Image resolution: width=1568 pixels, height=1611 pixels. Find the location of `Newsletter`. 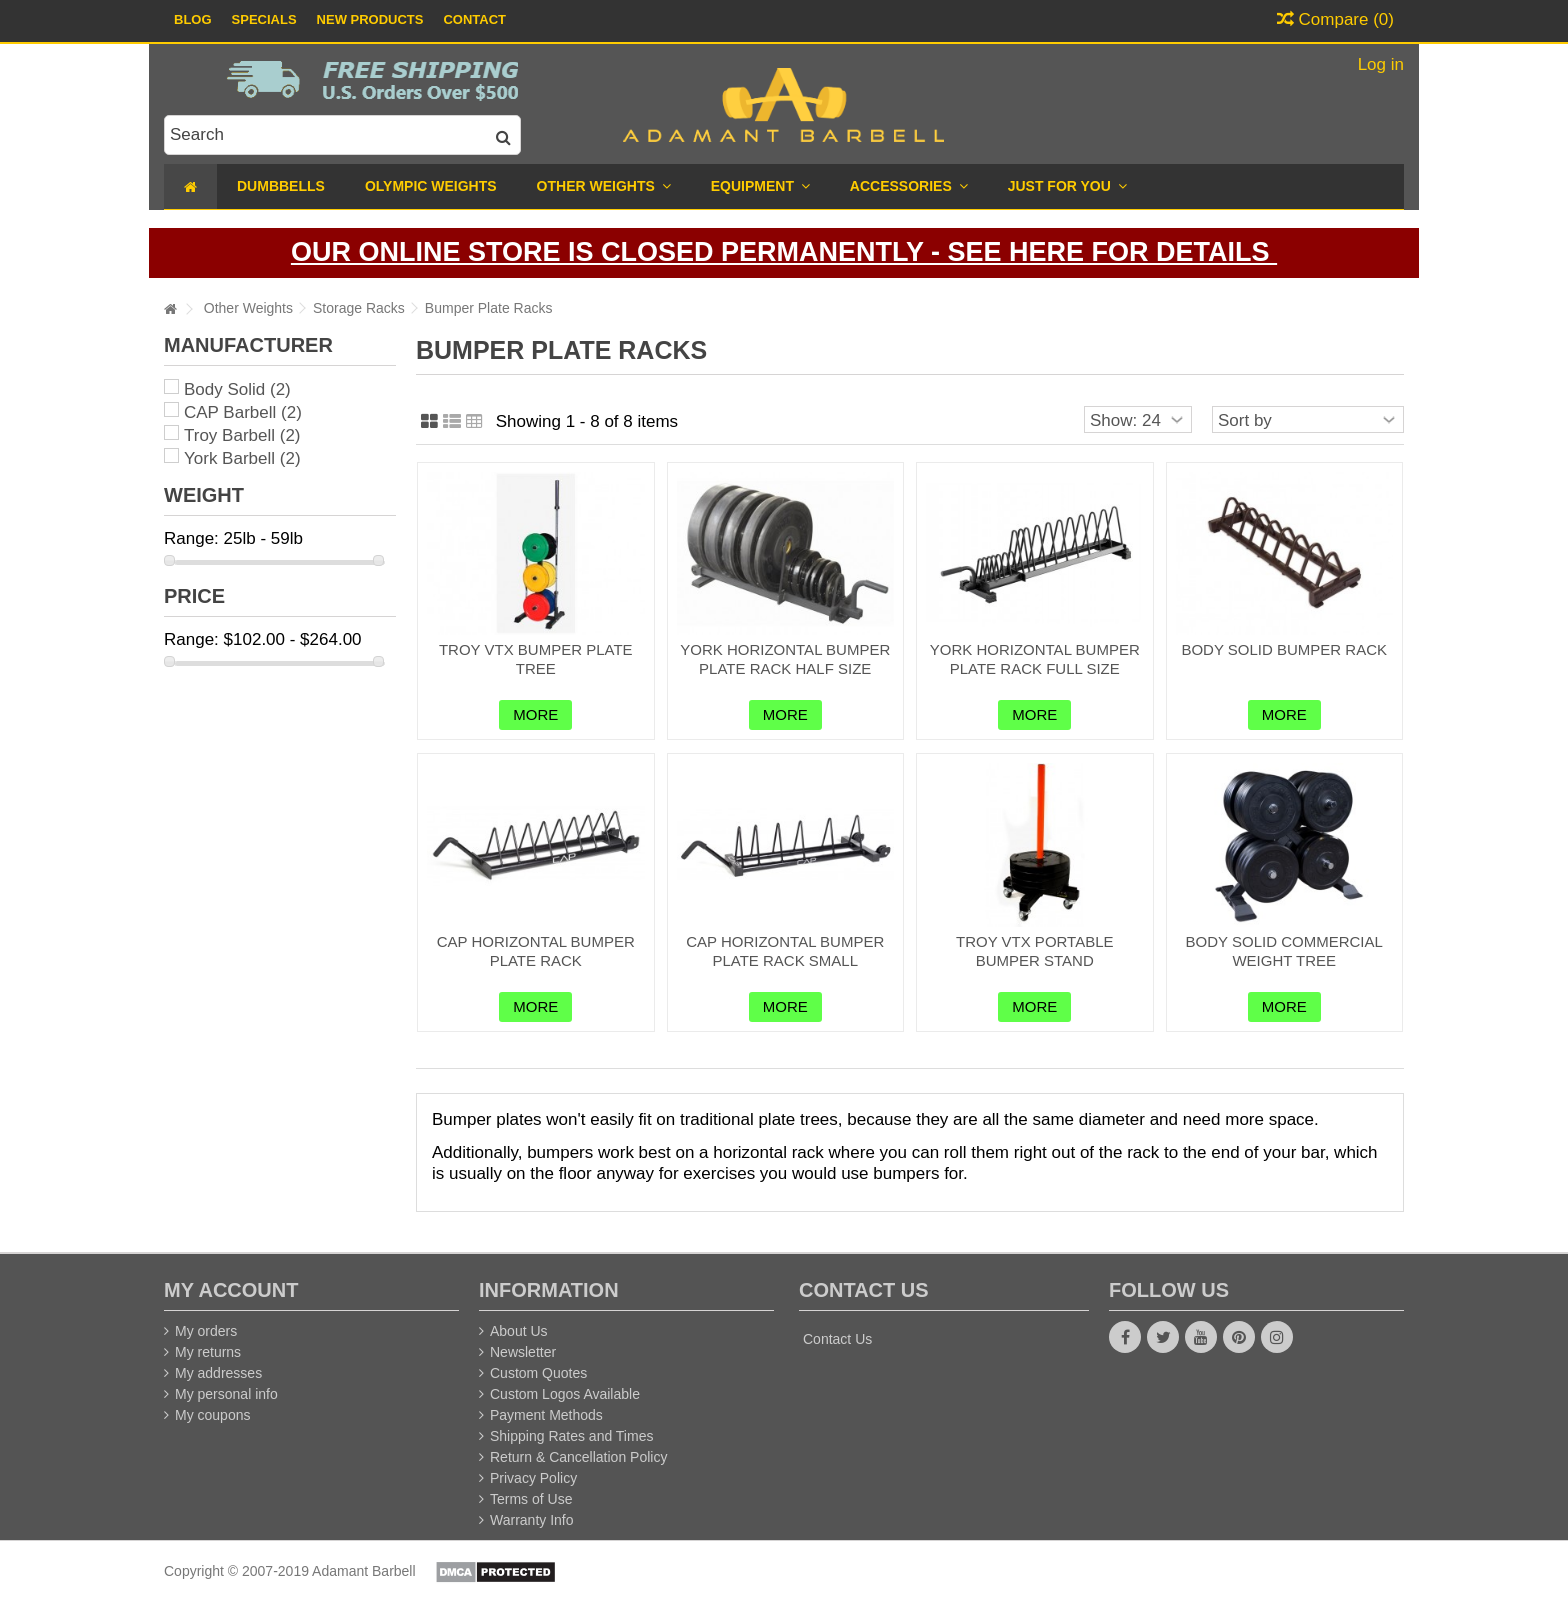

Newsletter is located at coordinates (523, 1352).